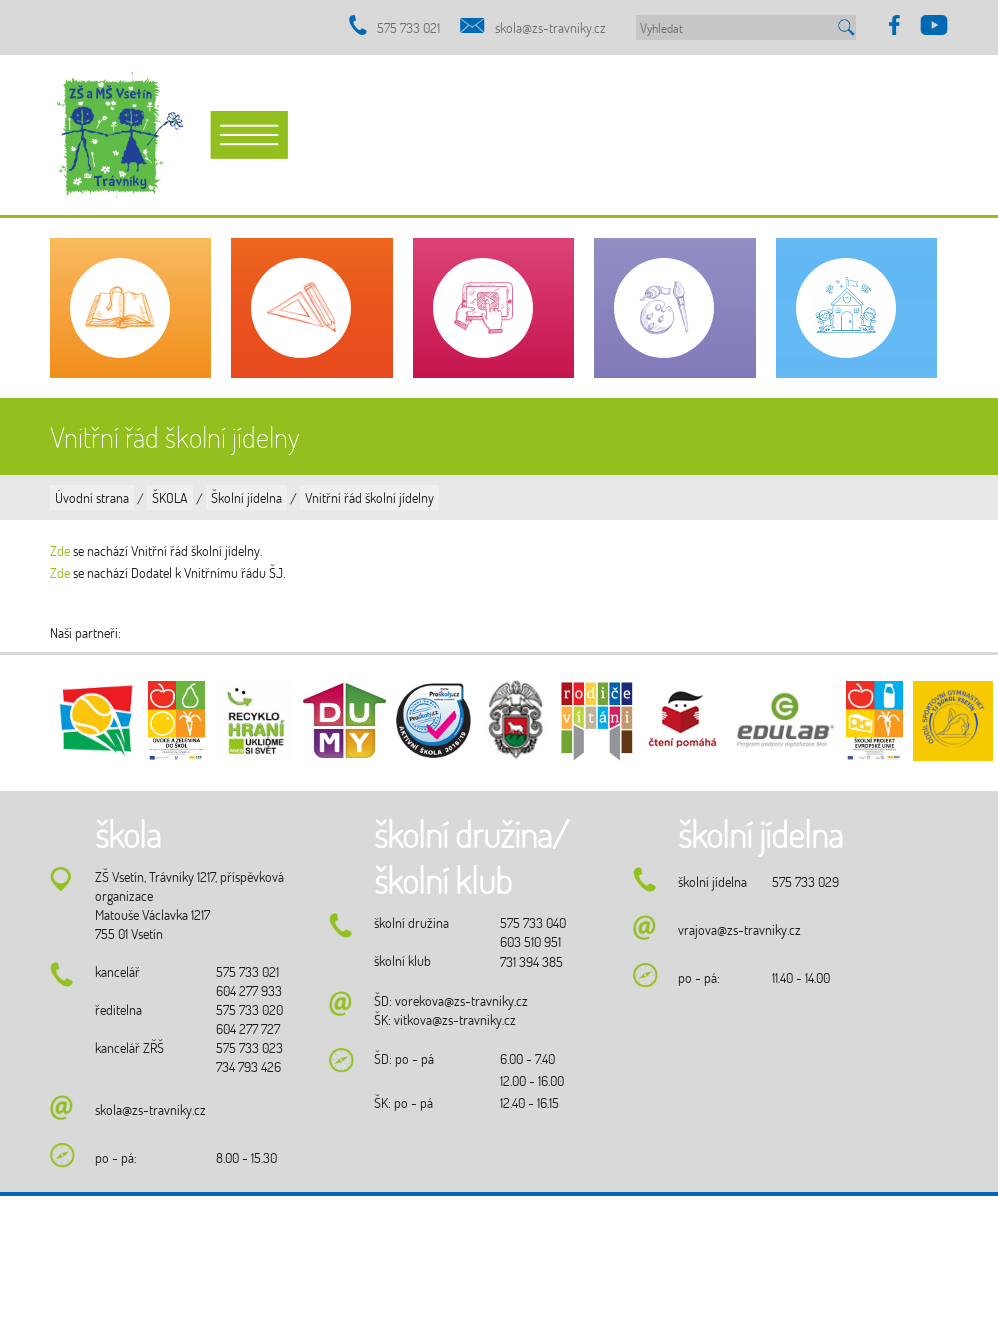 This screenshot has height=1319, width=998. I want to click on ŠKOLA, so click(170, 497).